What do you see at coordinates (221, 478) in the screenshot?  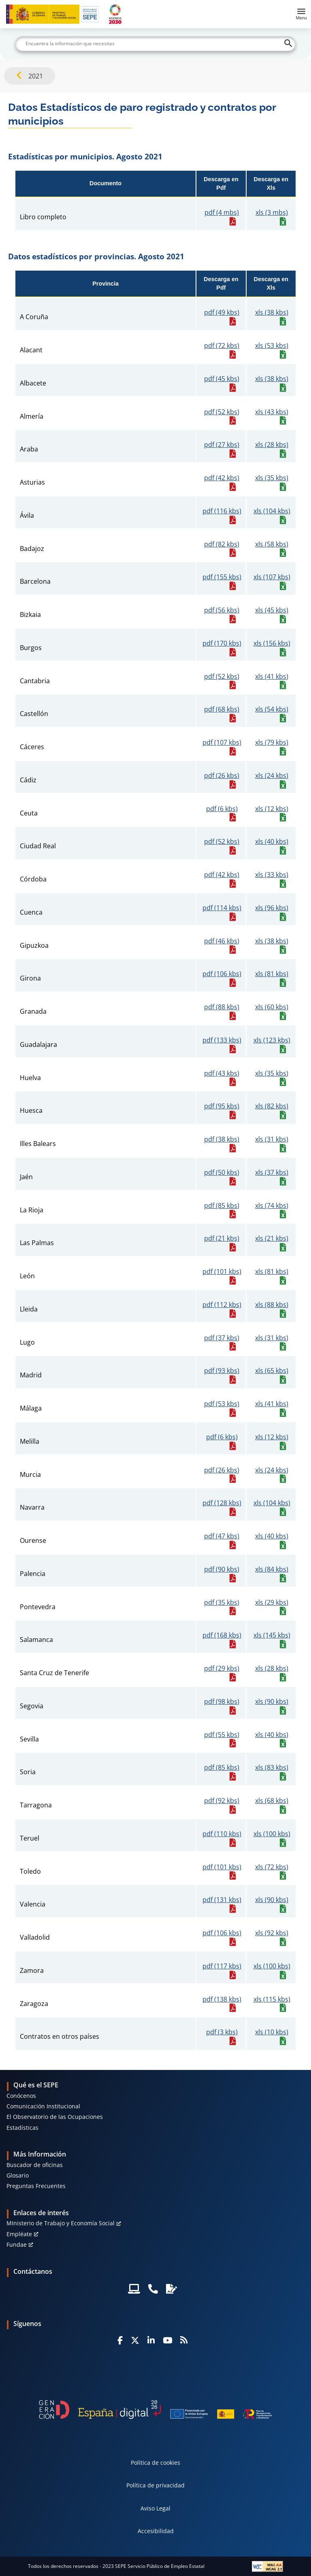 I see `pdf (42 kbs)` at bounding box center [221, 478].